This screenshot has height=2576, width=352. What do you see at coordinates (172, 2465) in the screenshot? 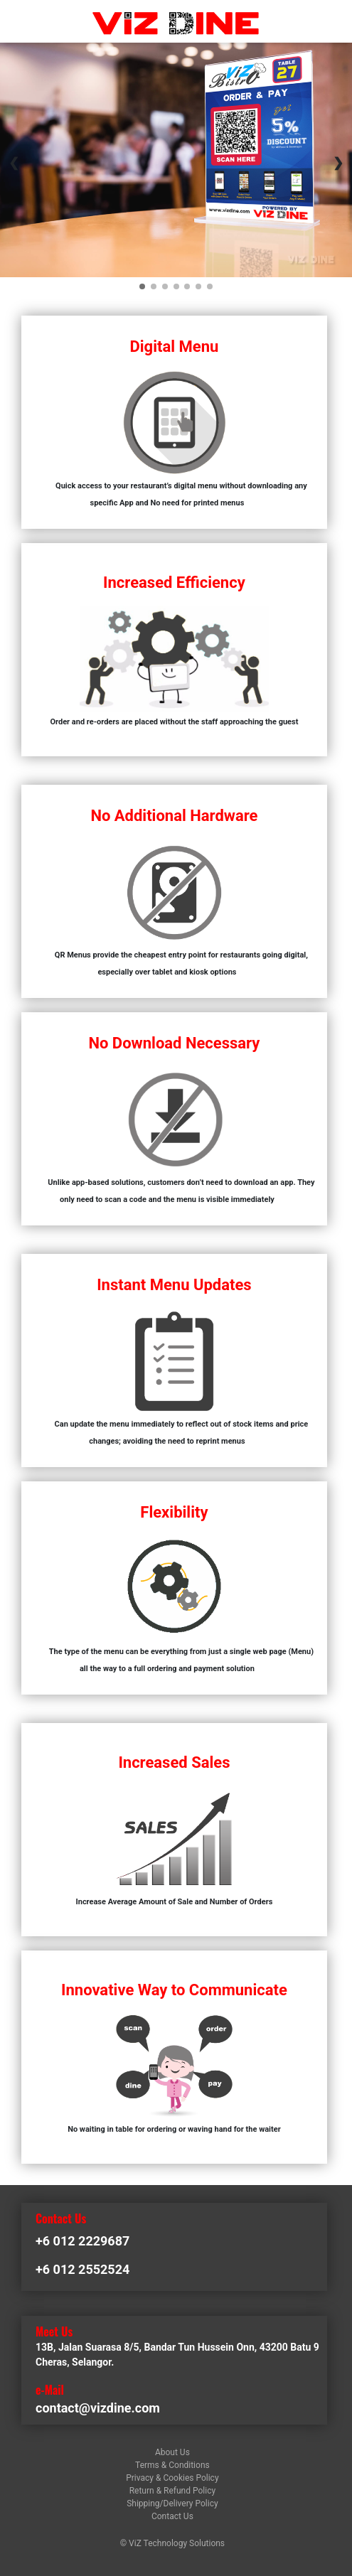
I see `Terms & Conditions` at bounding box center [172, 2465].